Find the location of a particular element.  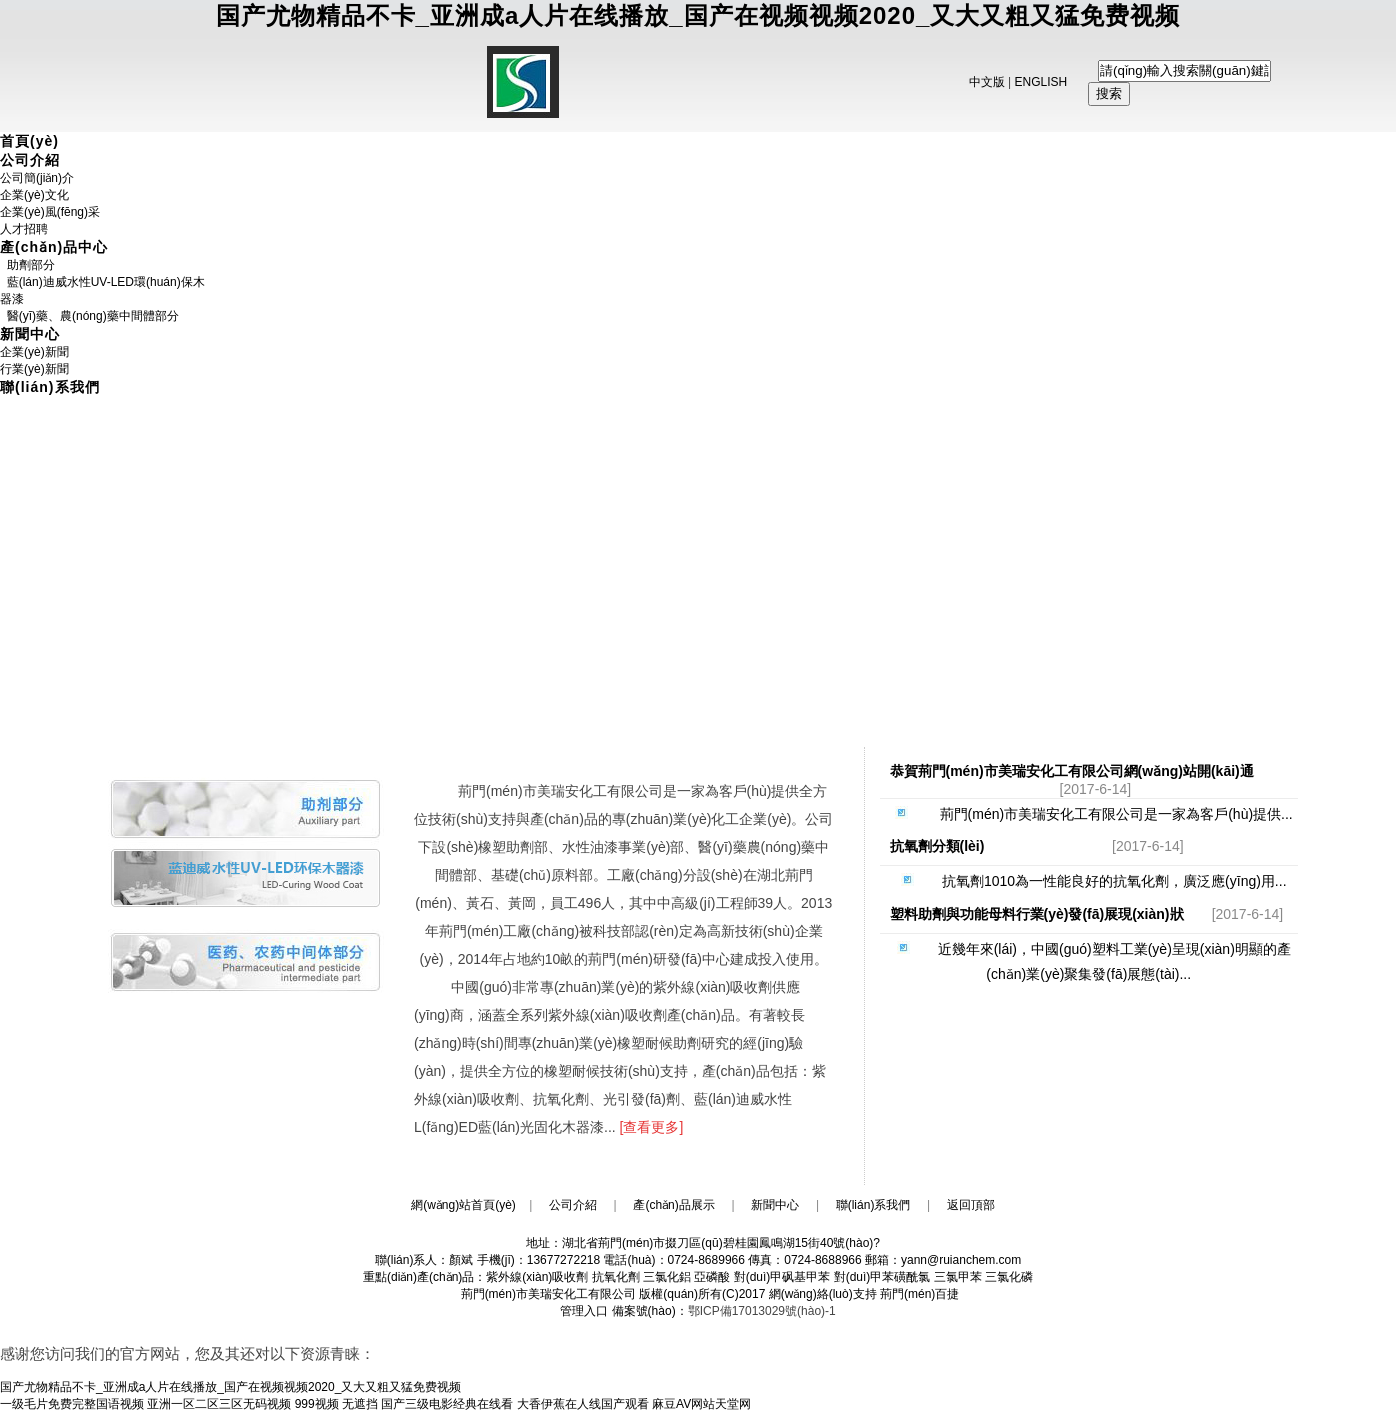

亚洲一区二区三区无码视频 is located at coordinates (219, 1404).